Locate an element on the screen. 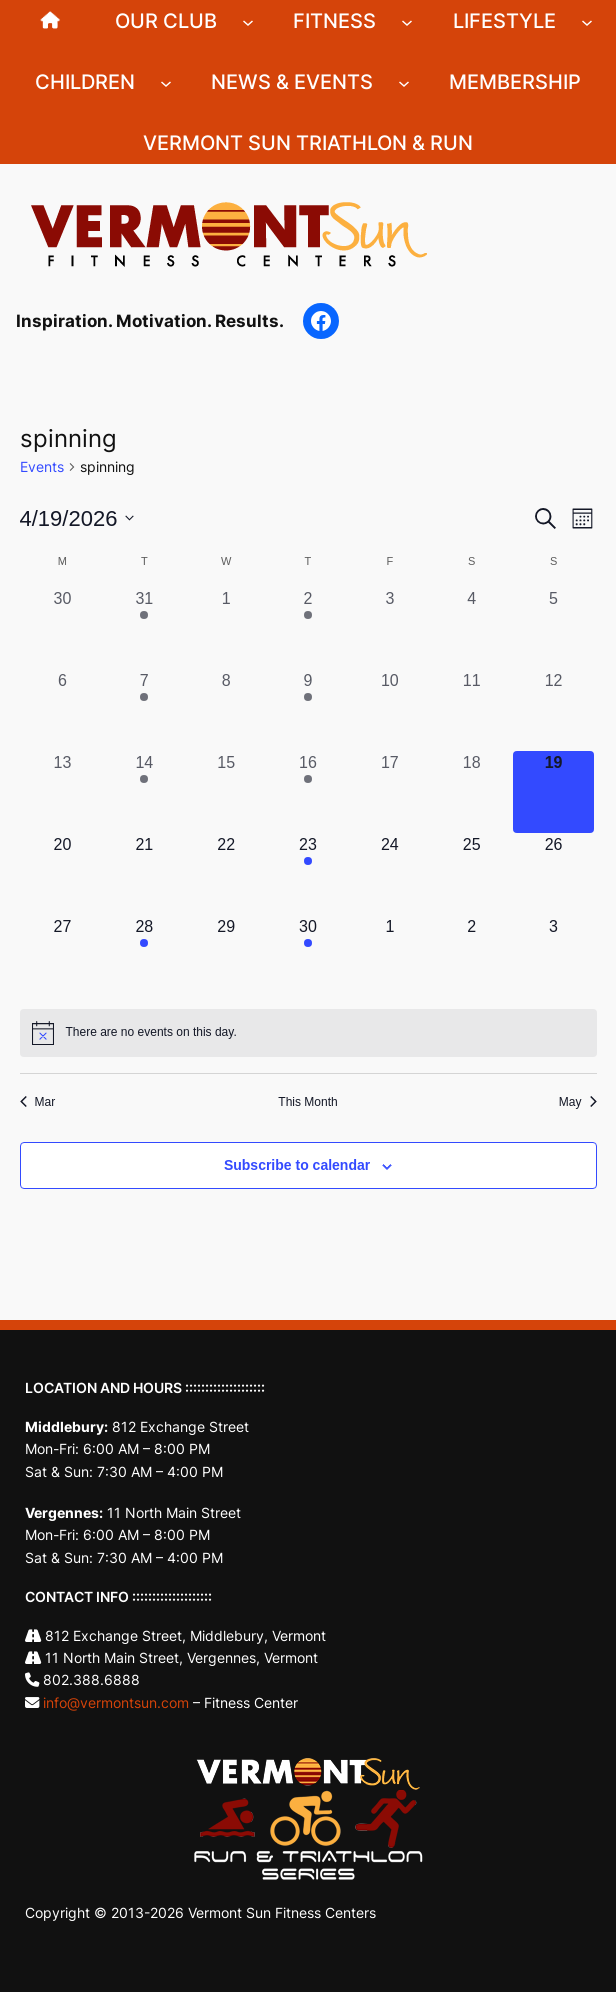 This screenshot has width=616, height=1992. [alert] is located at coordinates (308, 1033).